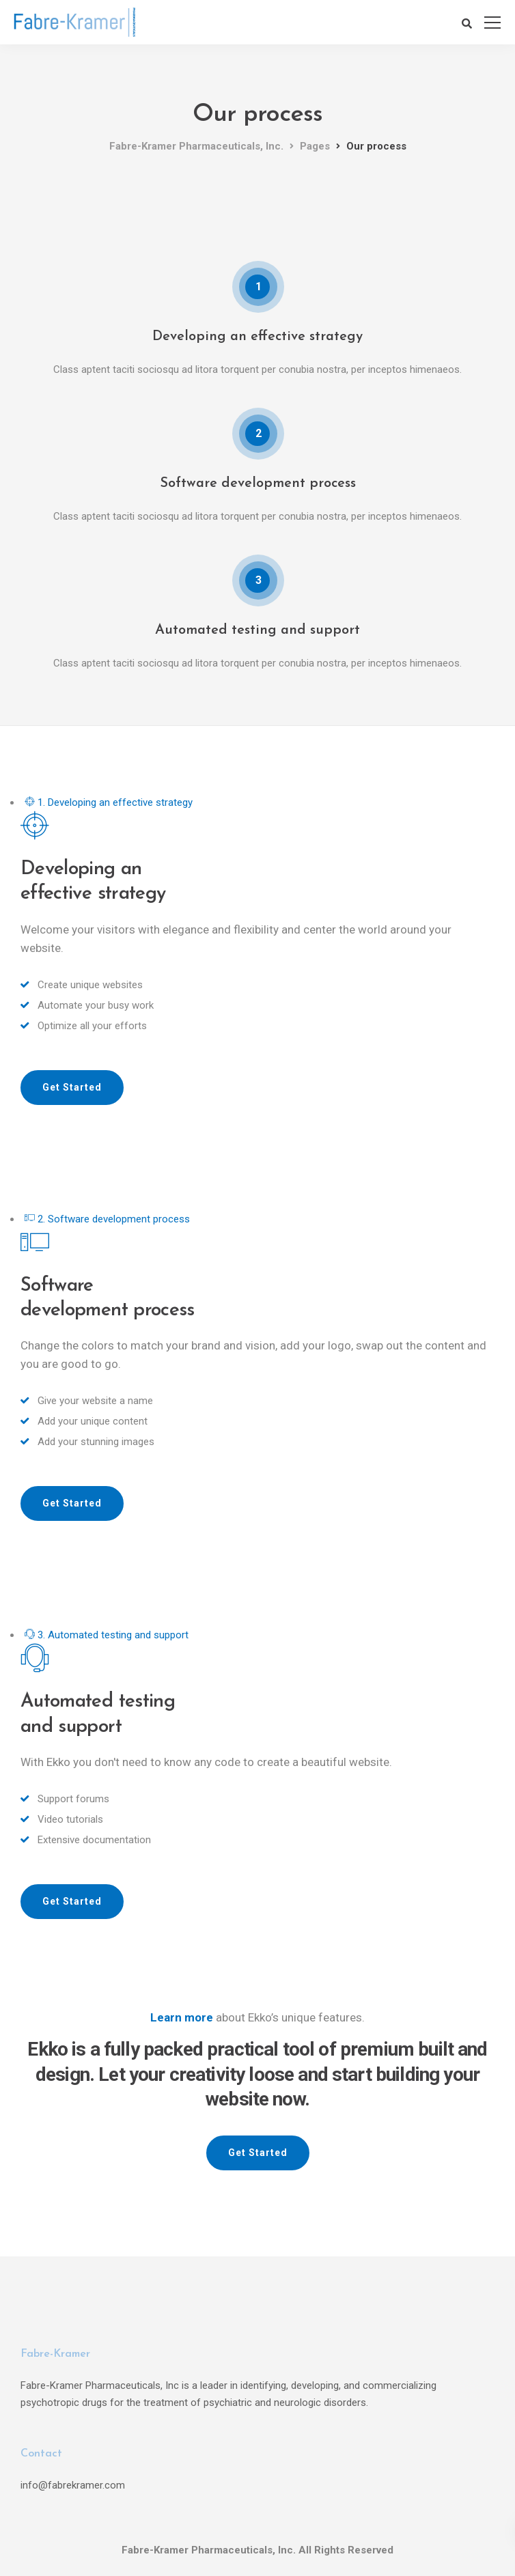 The height and width of the screenshot is (2576, 515). Describe the element at coordinates (107, 1635) in the screenshot. I see `3. Automated testing and support` at that location.